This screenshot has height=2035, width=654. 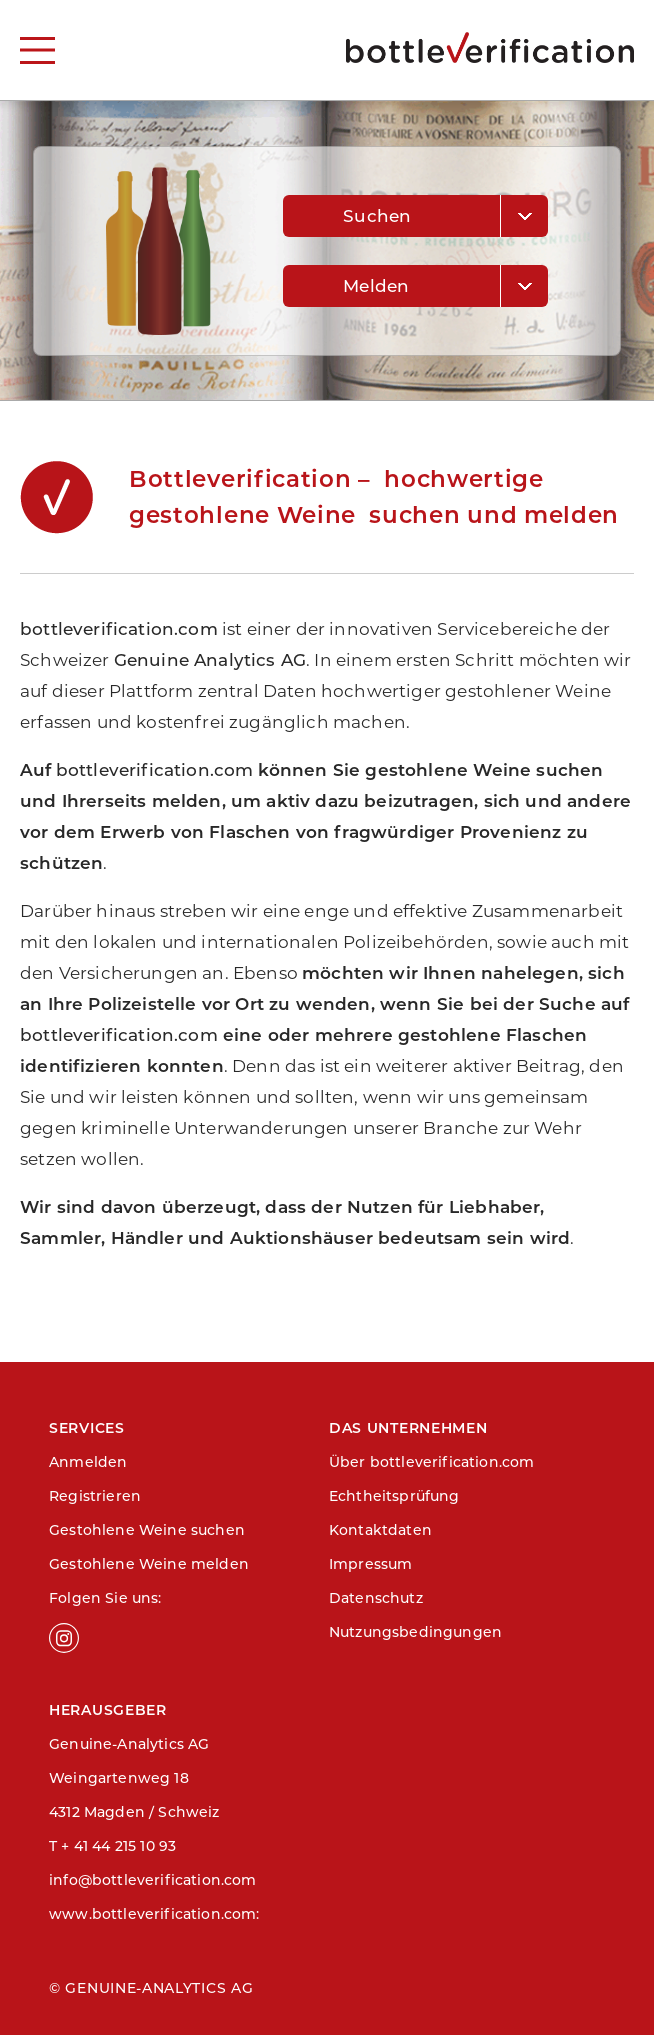 I want to click on Suchen, so click(x=377, y=216).